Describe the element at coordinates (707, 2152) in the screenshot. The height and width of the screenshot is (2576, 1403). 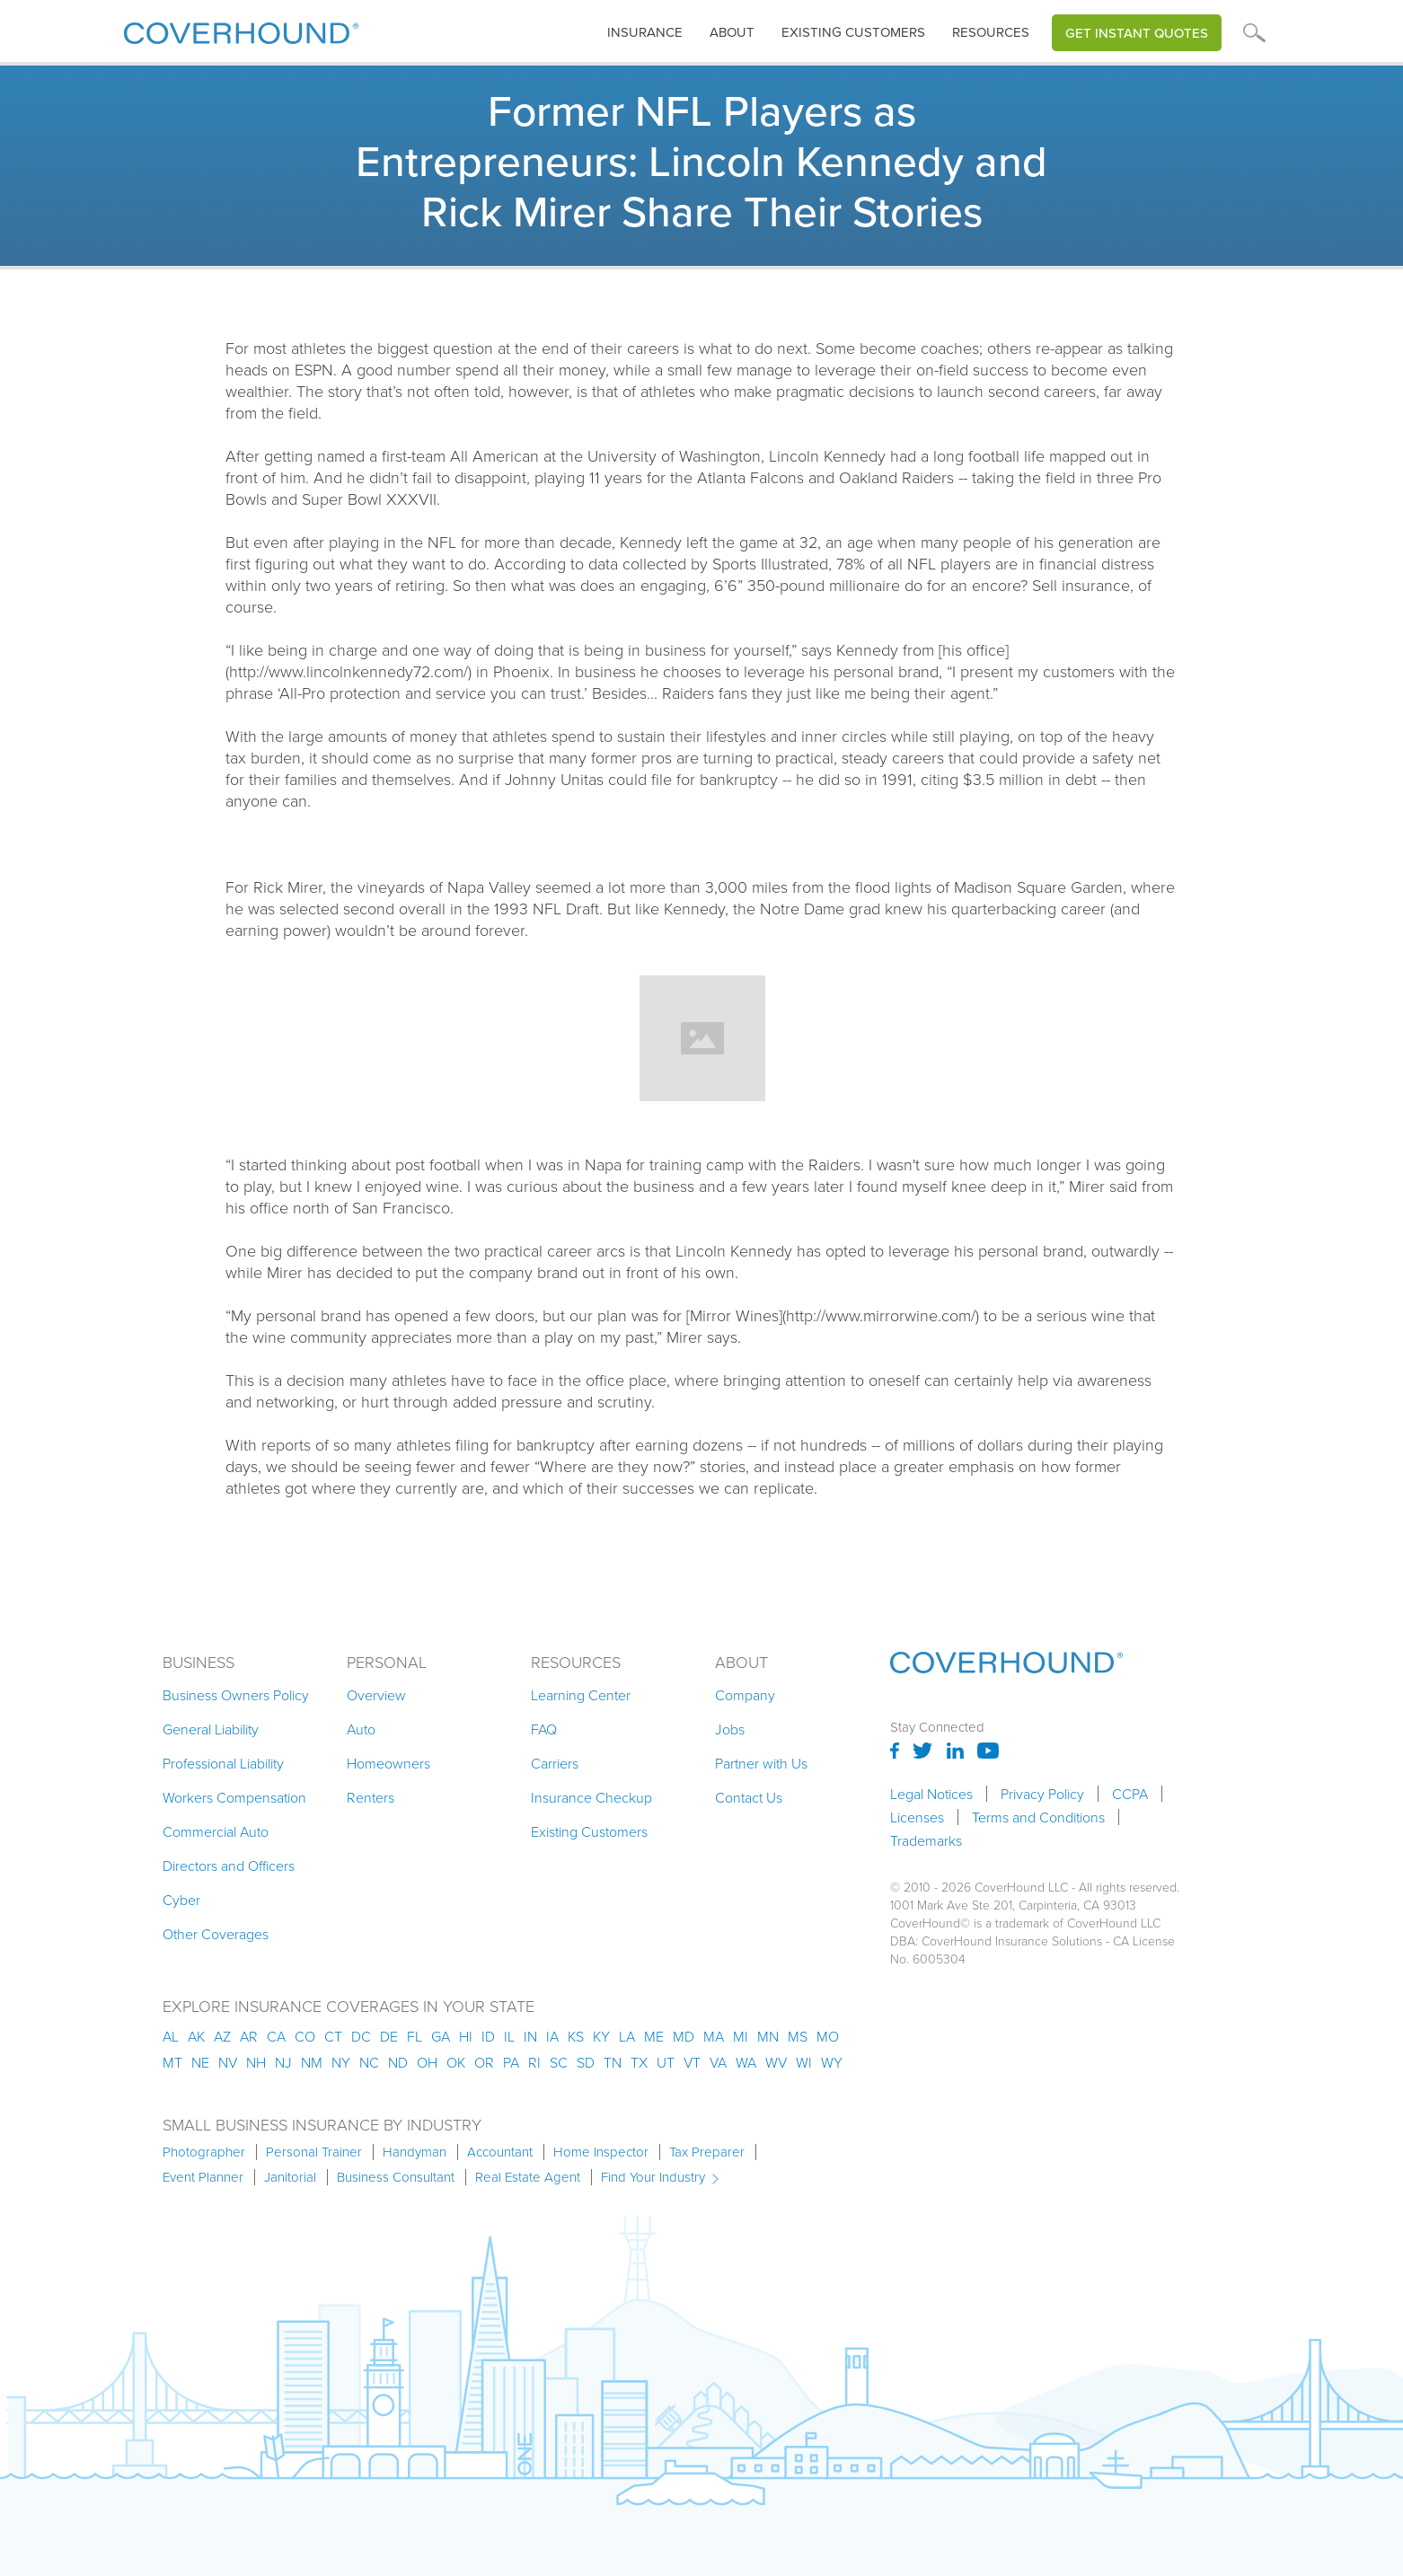
I see `Tax Preparer` at that location.